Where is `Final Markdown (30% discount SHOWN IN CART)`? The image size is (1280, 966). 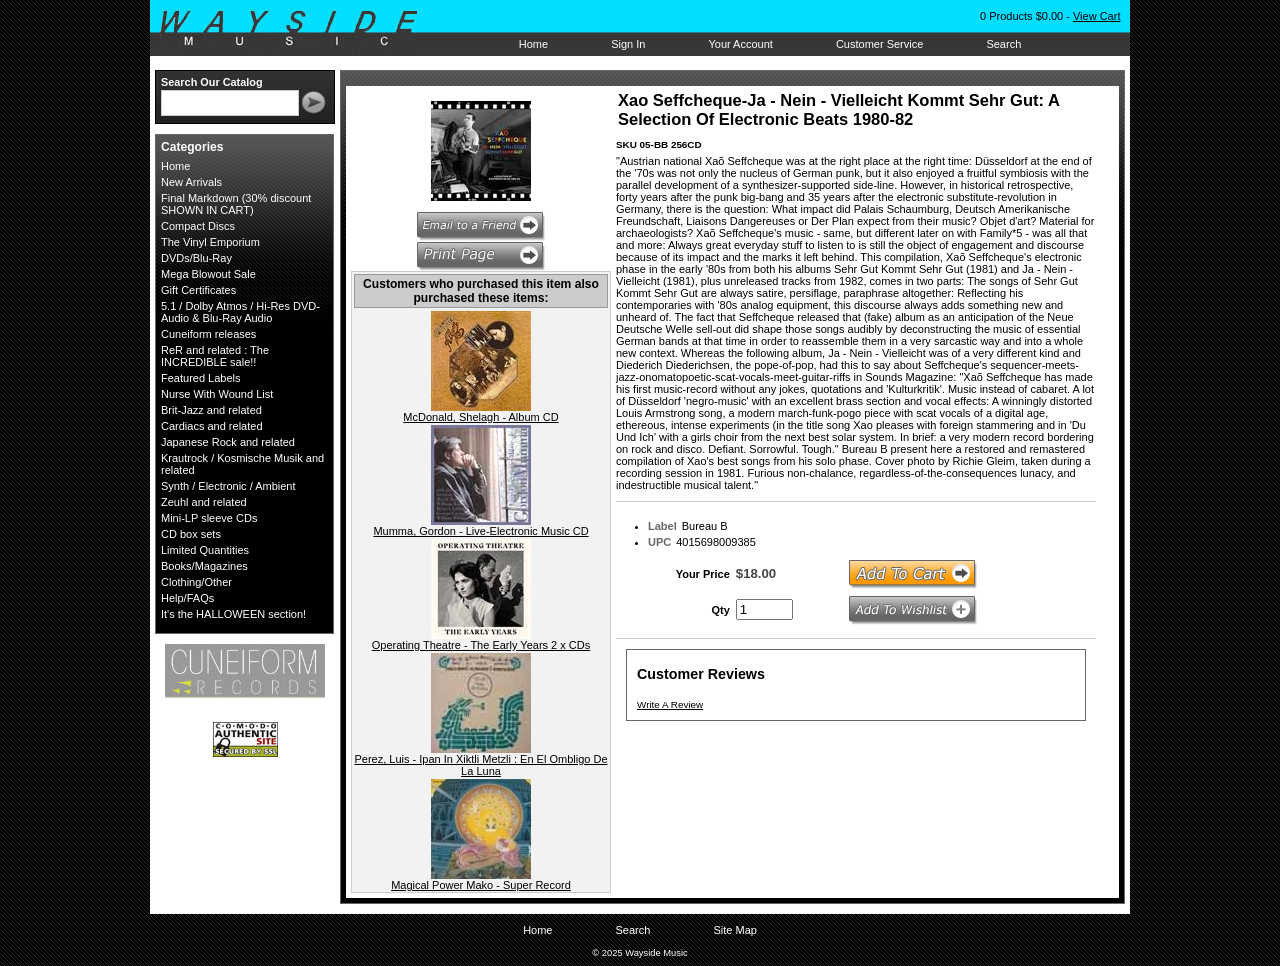
Final Markdown (30% discount SHOWN IN CART) is located at coordinates (236, 204).